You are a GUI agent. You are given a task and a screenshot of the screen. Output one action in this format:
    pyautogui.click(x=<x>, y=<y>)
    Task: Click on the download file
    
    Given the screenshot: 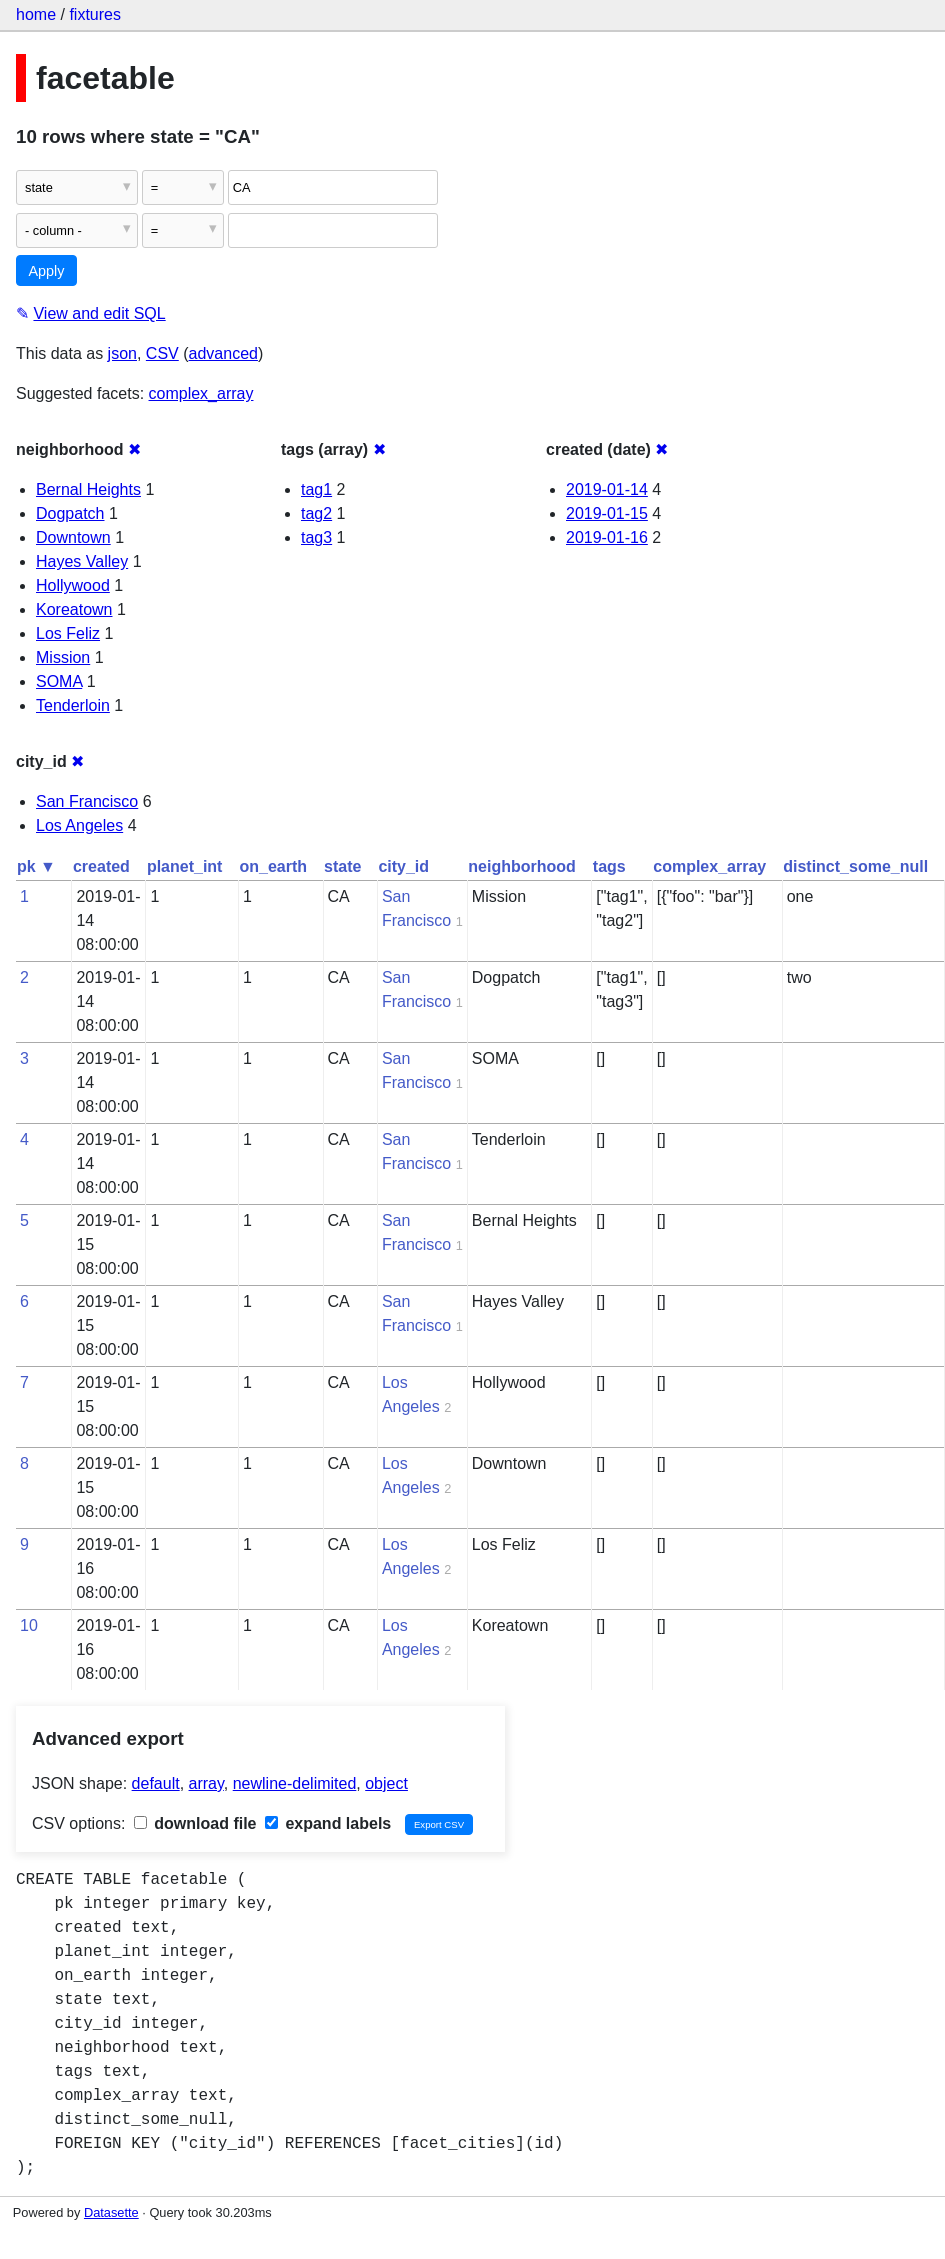 What is the action you would take?
    pyautogui.click(x=195, y=1823)
    